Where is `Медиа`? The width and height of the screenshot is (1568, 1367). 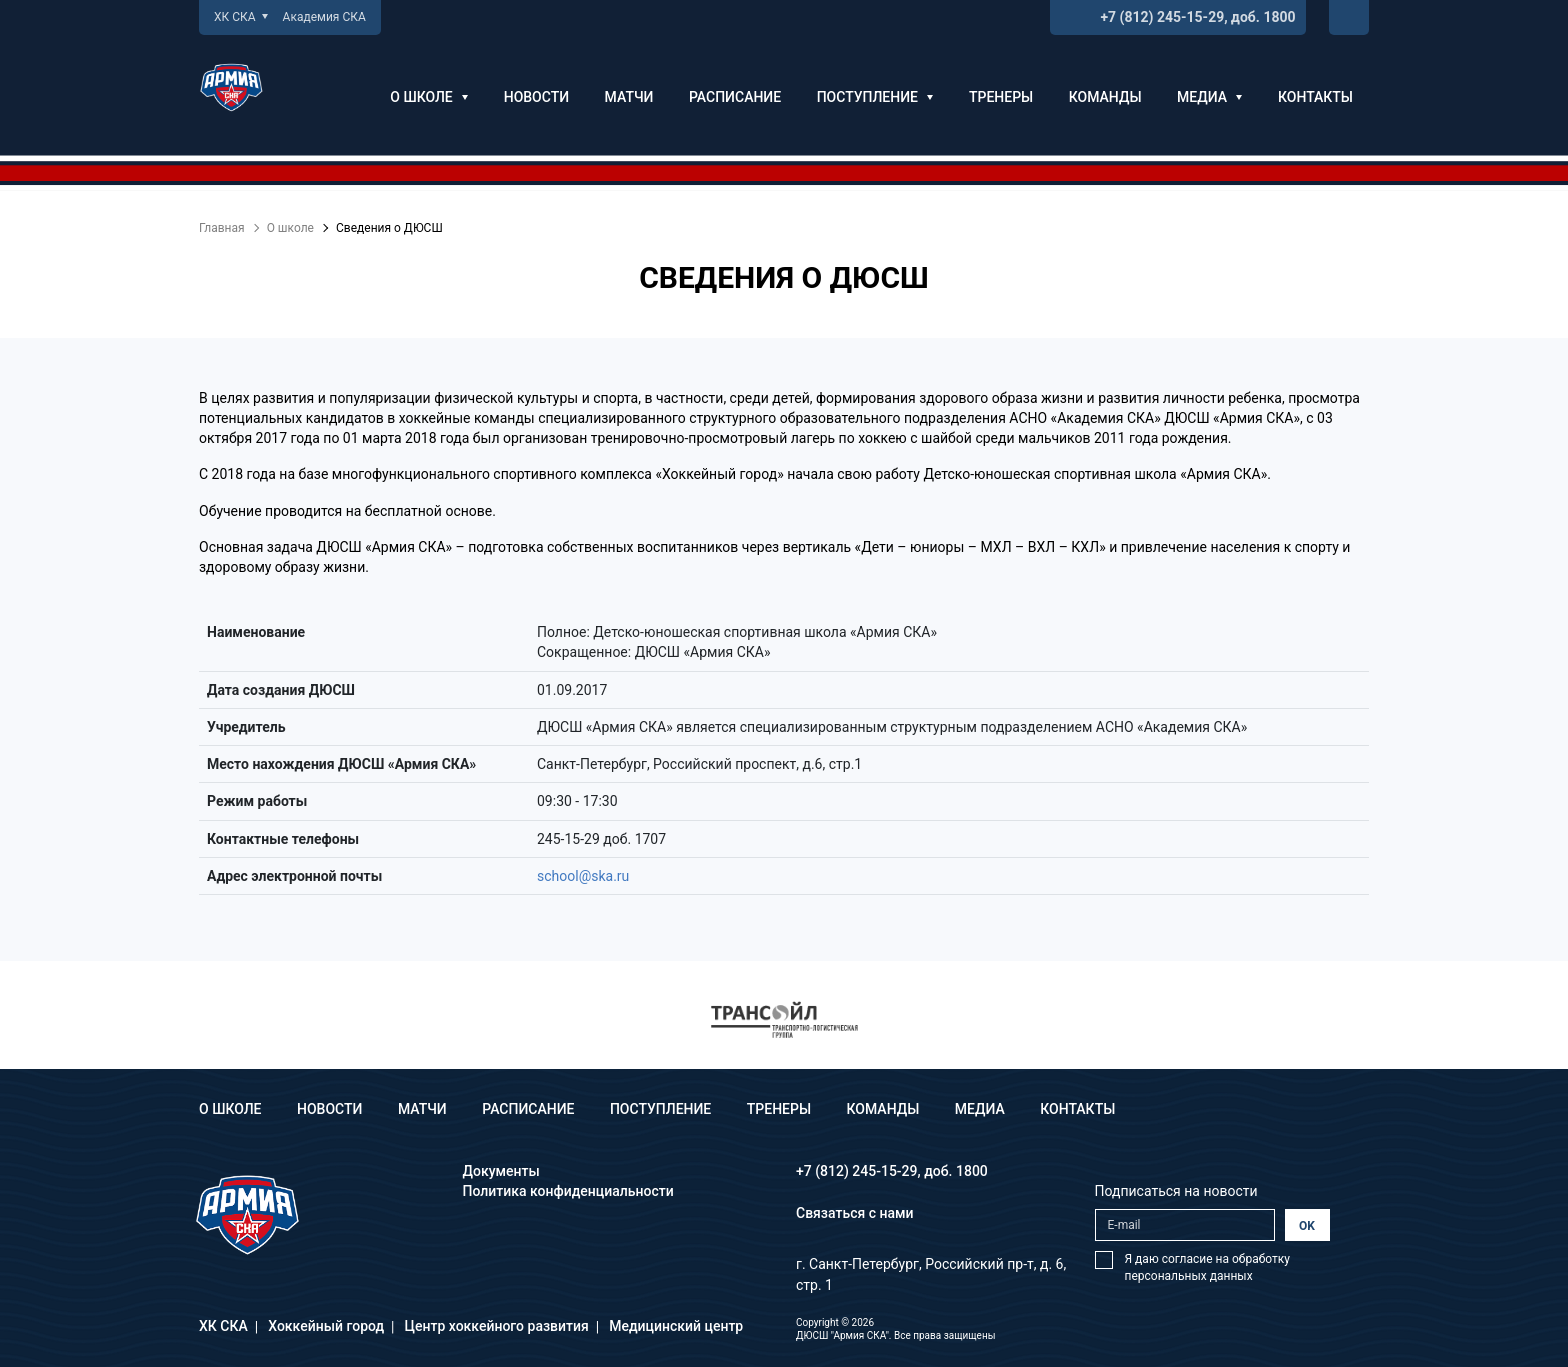
Медиа is located at coordinates (1209, 97).